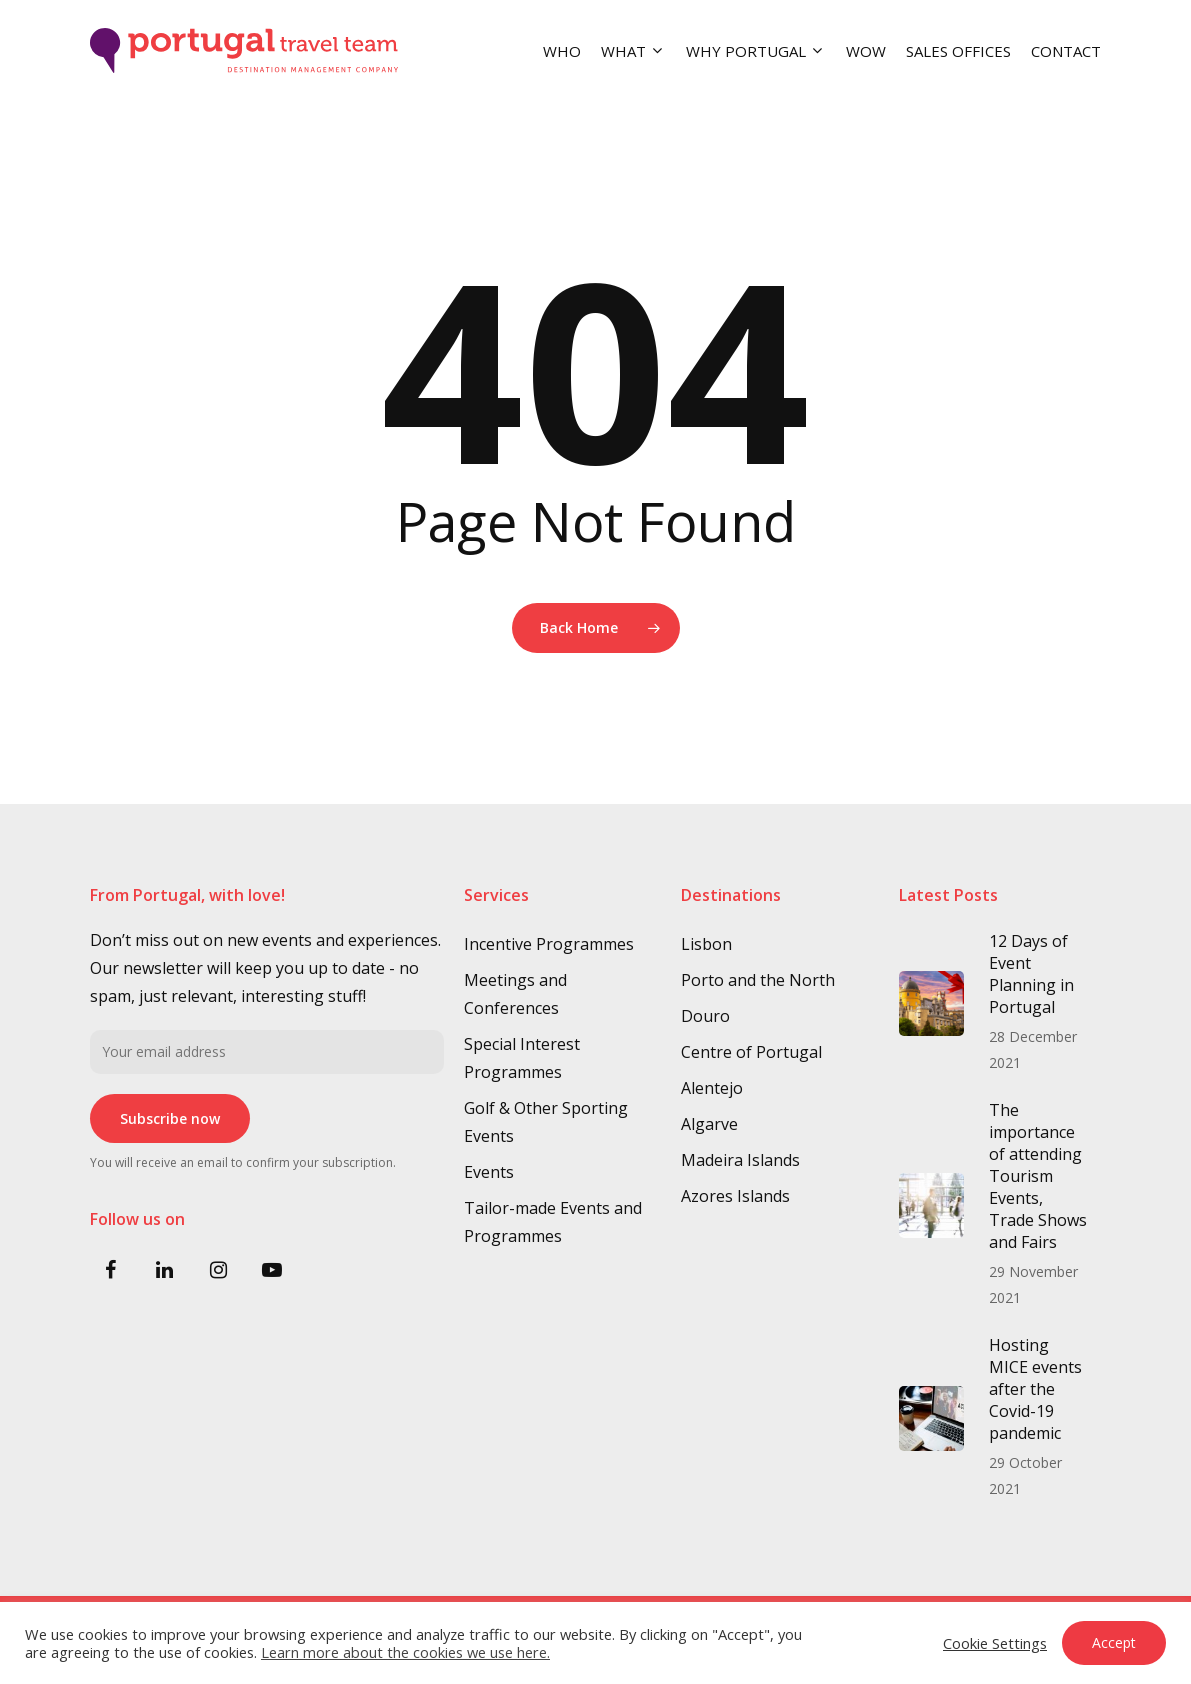  What do you see at coordinates (706, 944) in the screenshot?
I see `Lisbon` at bounding box center [706, 944].